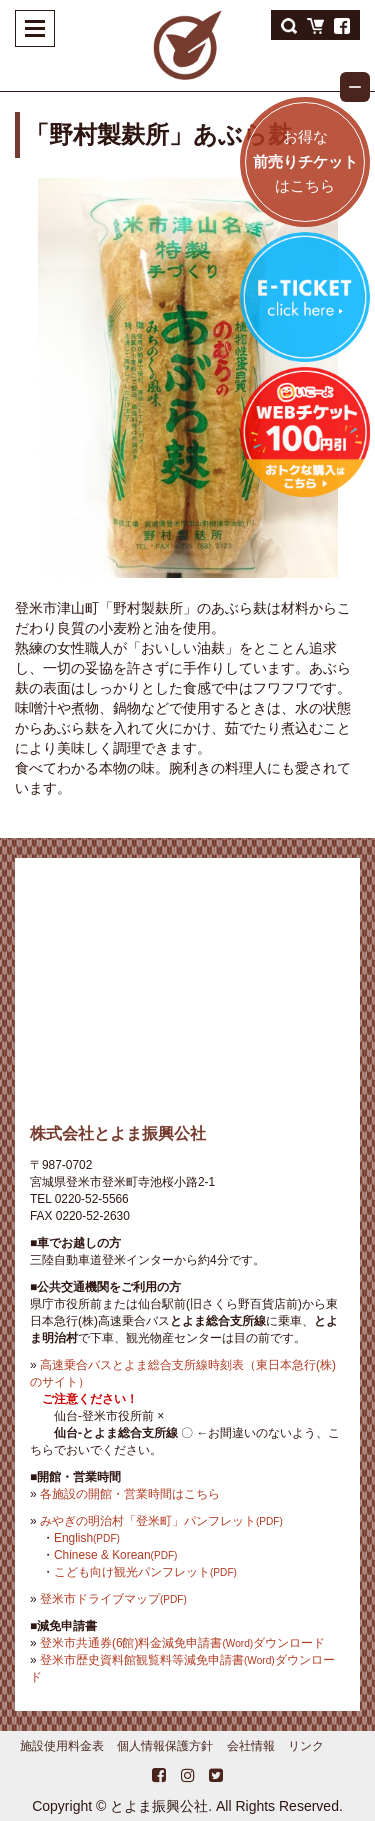 Image resolution: width=375 pixels, height=1821 pixels. What do you see at coordinates (165, 1746) in the screenshot?
I see `個人情報保護方針` at bounding box center [165, 1746].